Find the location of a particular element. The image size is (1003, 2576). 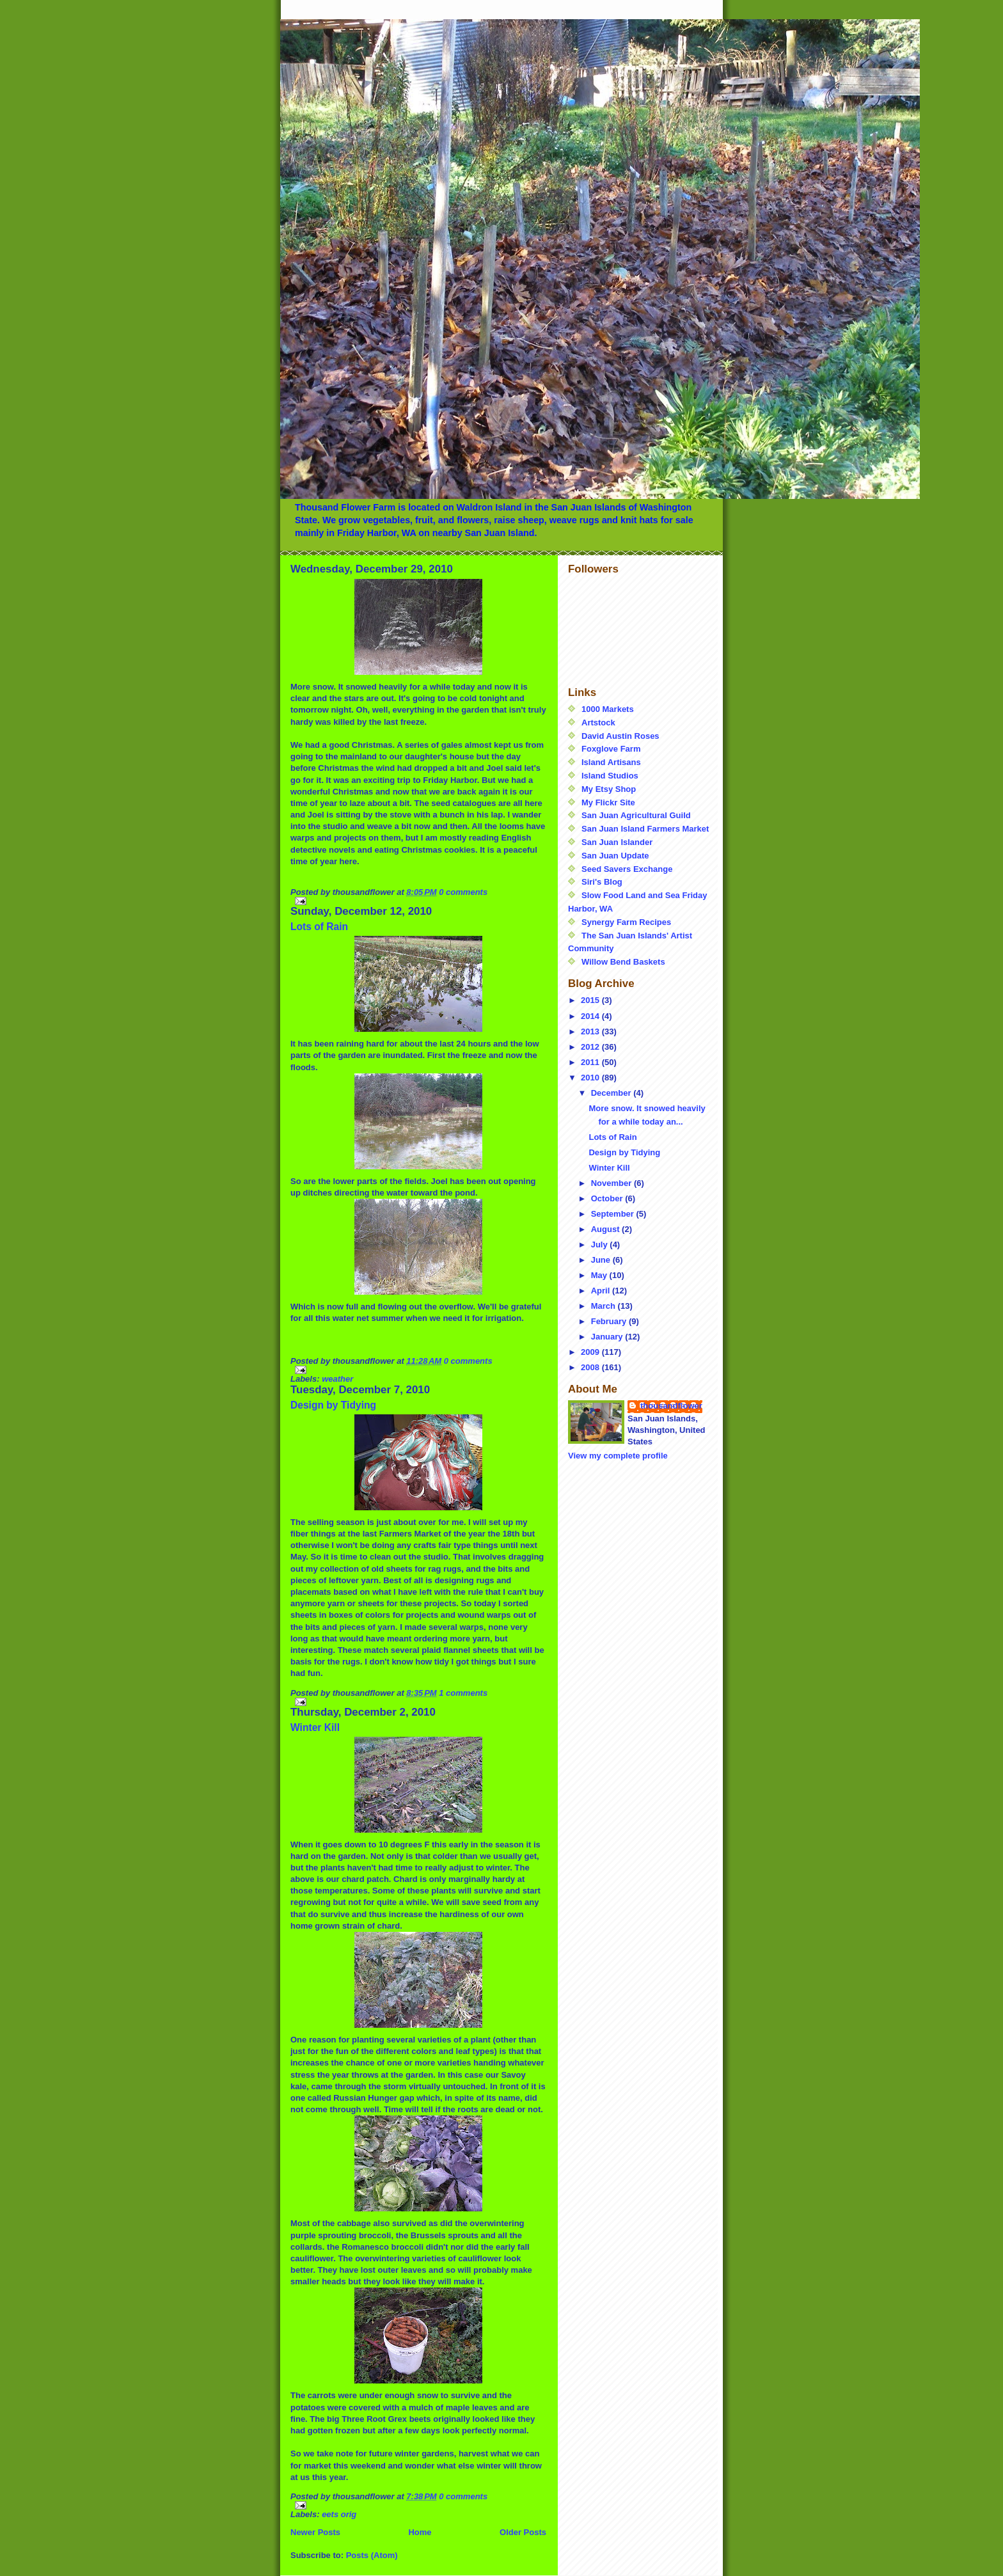

Winter Kill is located at coordinates (315, 1727).